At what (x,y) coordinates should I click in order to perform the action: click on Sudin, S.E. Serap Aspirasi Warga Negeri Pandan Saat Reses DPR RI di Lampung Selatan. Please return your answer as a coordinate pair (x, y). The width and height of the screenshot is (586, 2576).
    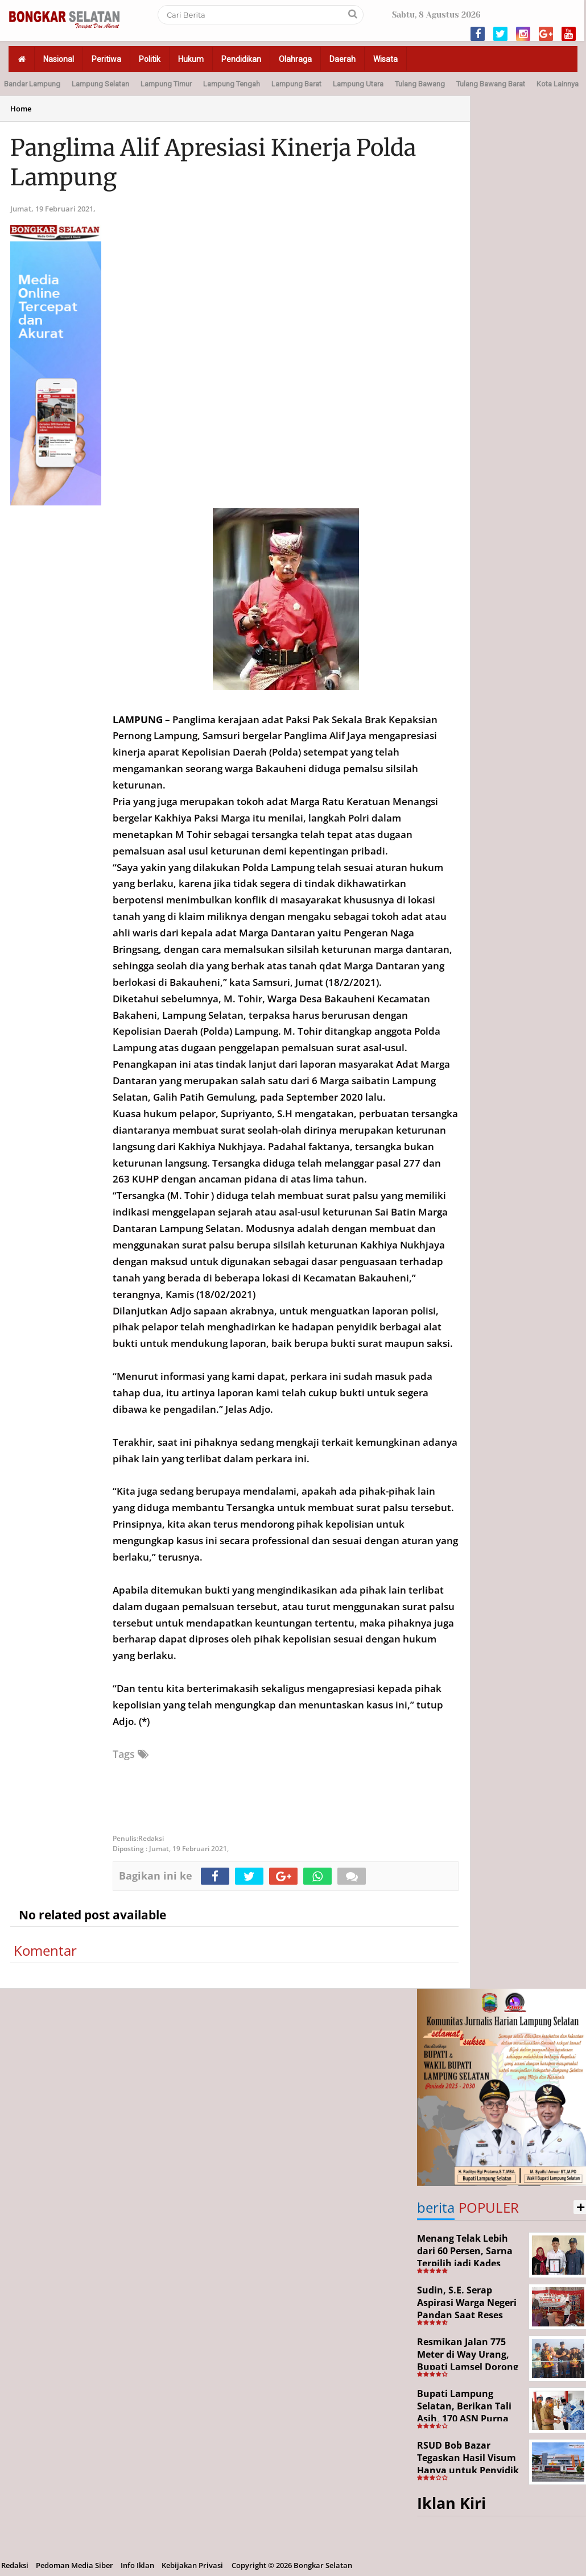
    Looking at the image, I should click on (467, 2314).